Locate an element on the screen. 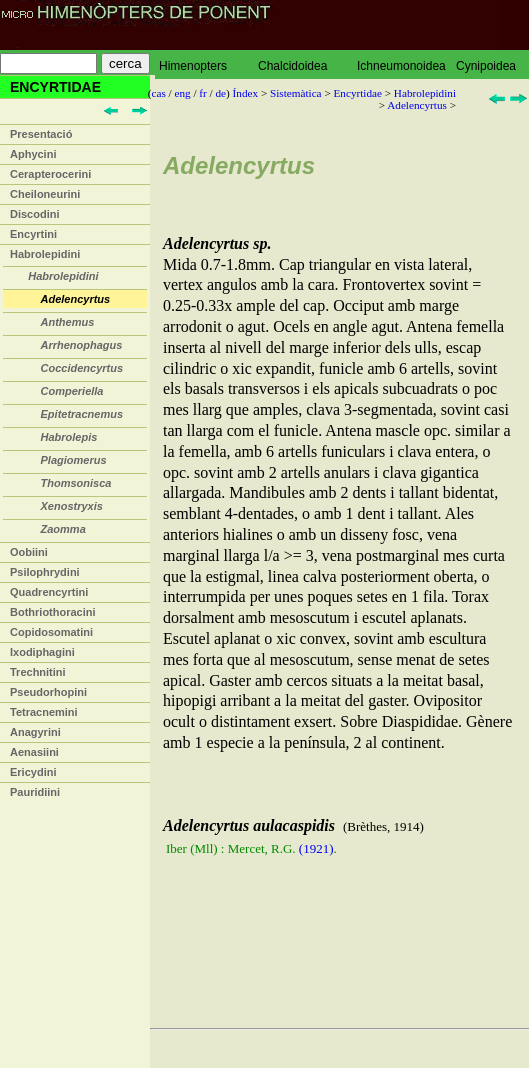 This screenshot has width=529, height=1068. Ericydini is located at coordinates (33, 772).